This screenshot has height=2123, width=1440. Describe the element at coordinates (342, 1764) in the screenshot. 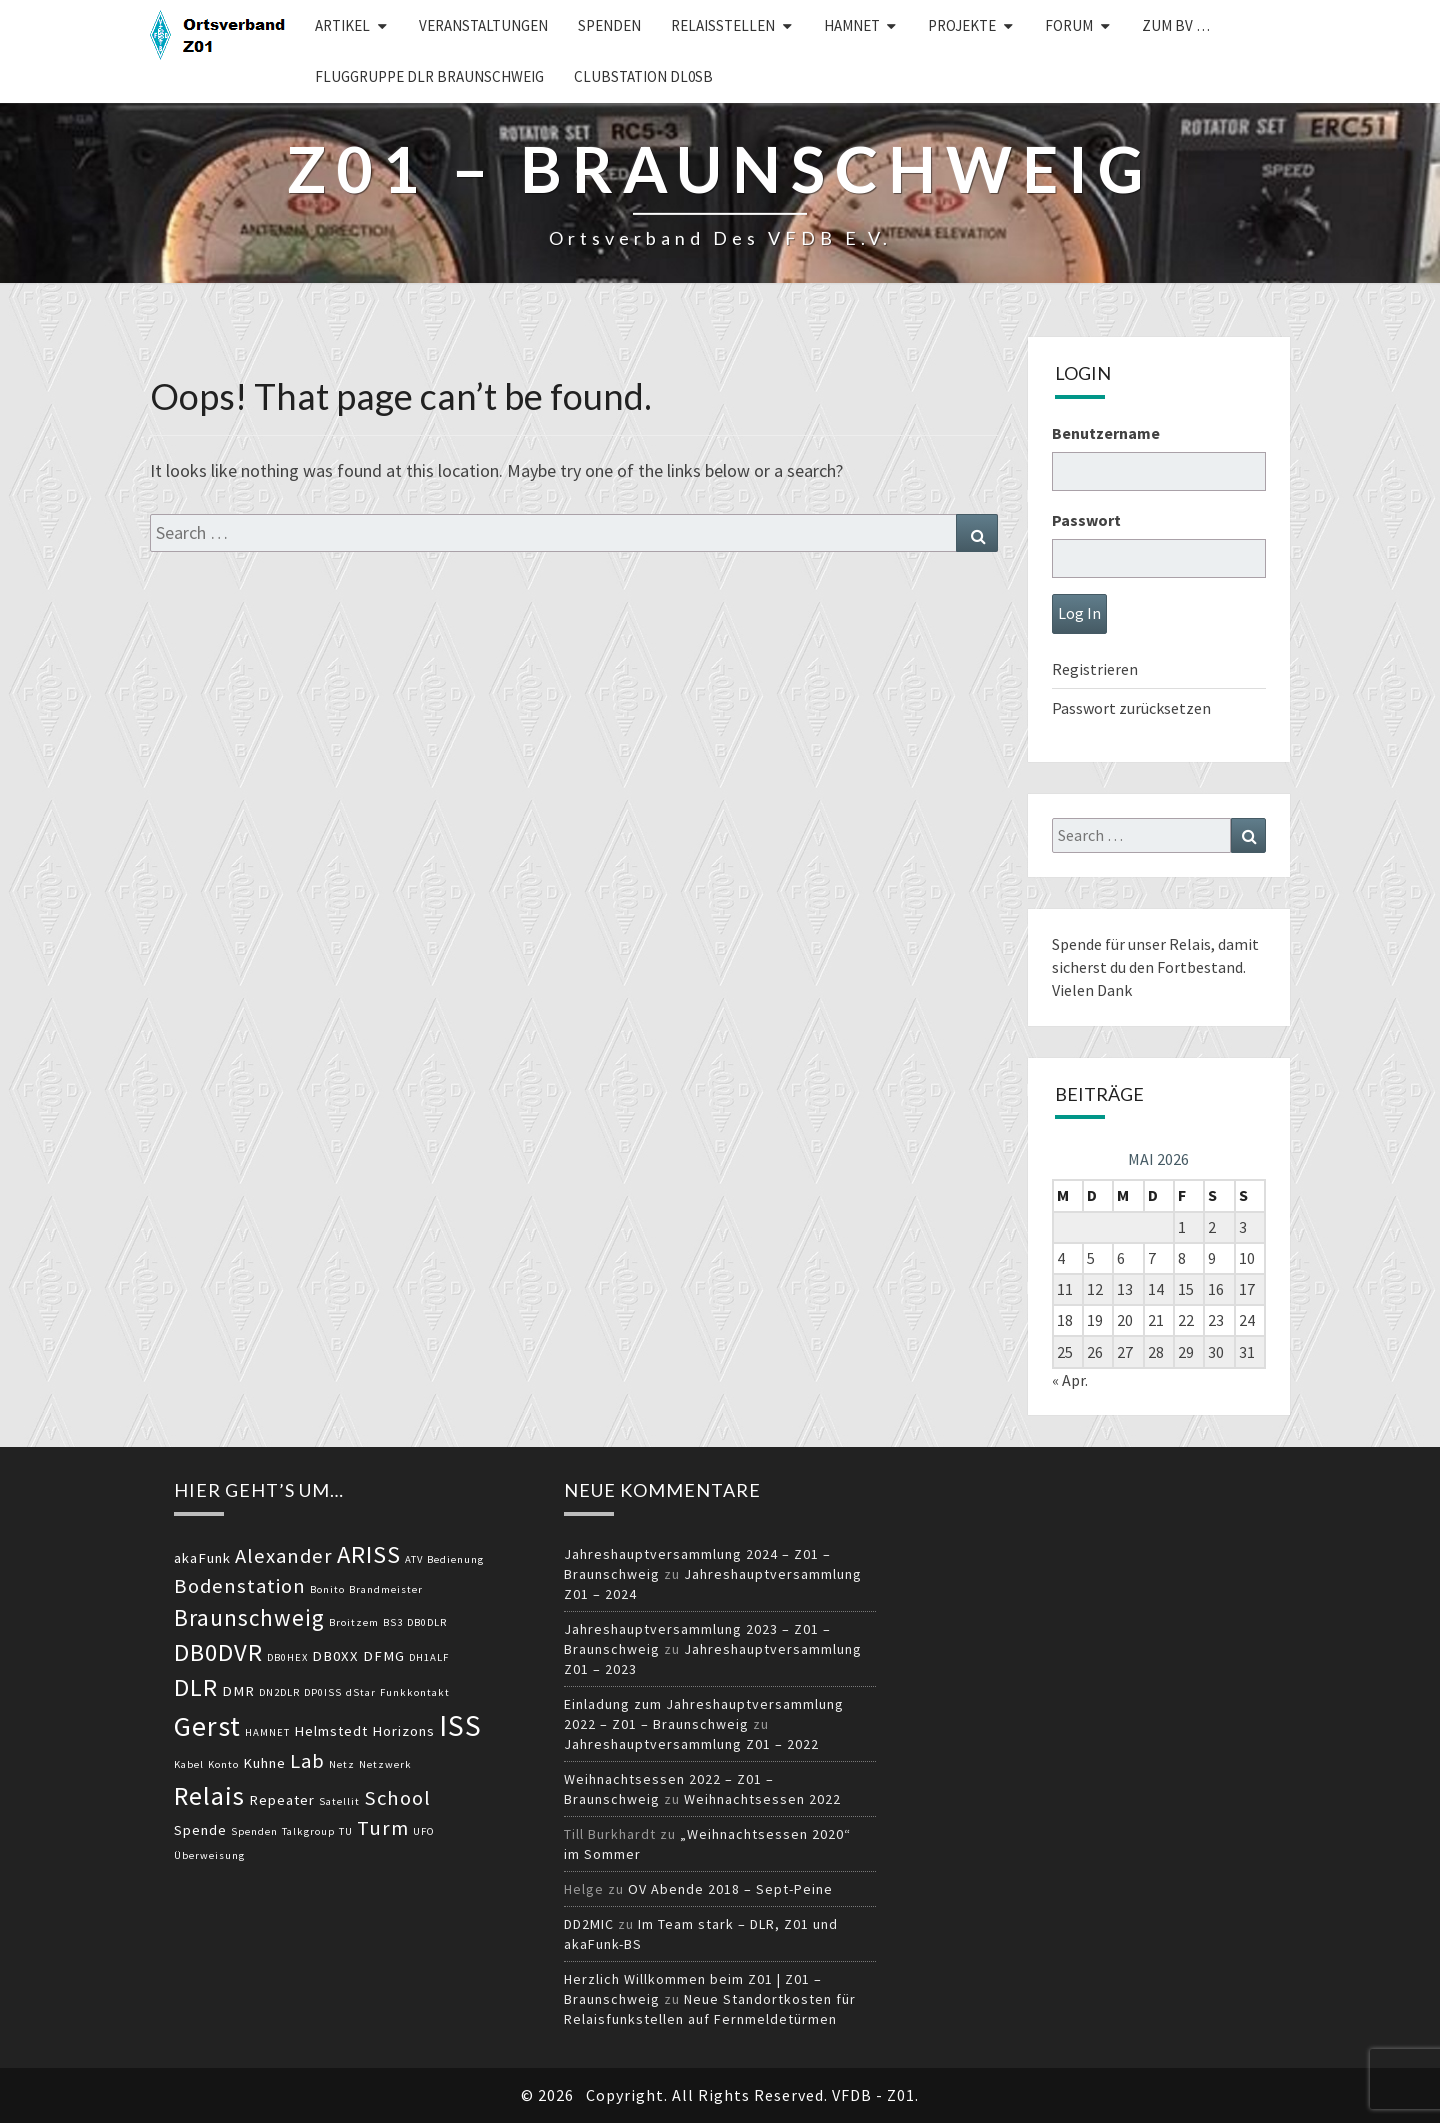

I see `Netz [Netz (2 Einträge)]` at that location.